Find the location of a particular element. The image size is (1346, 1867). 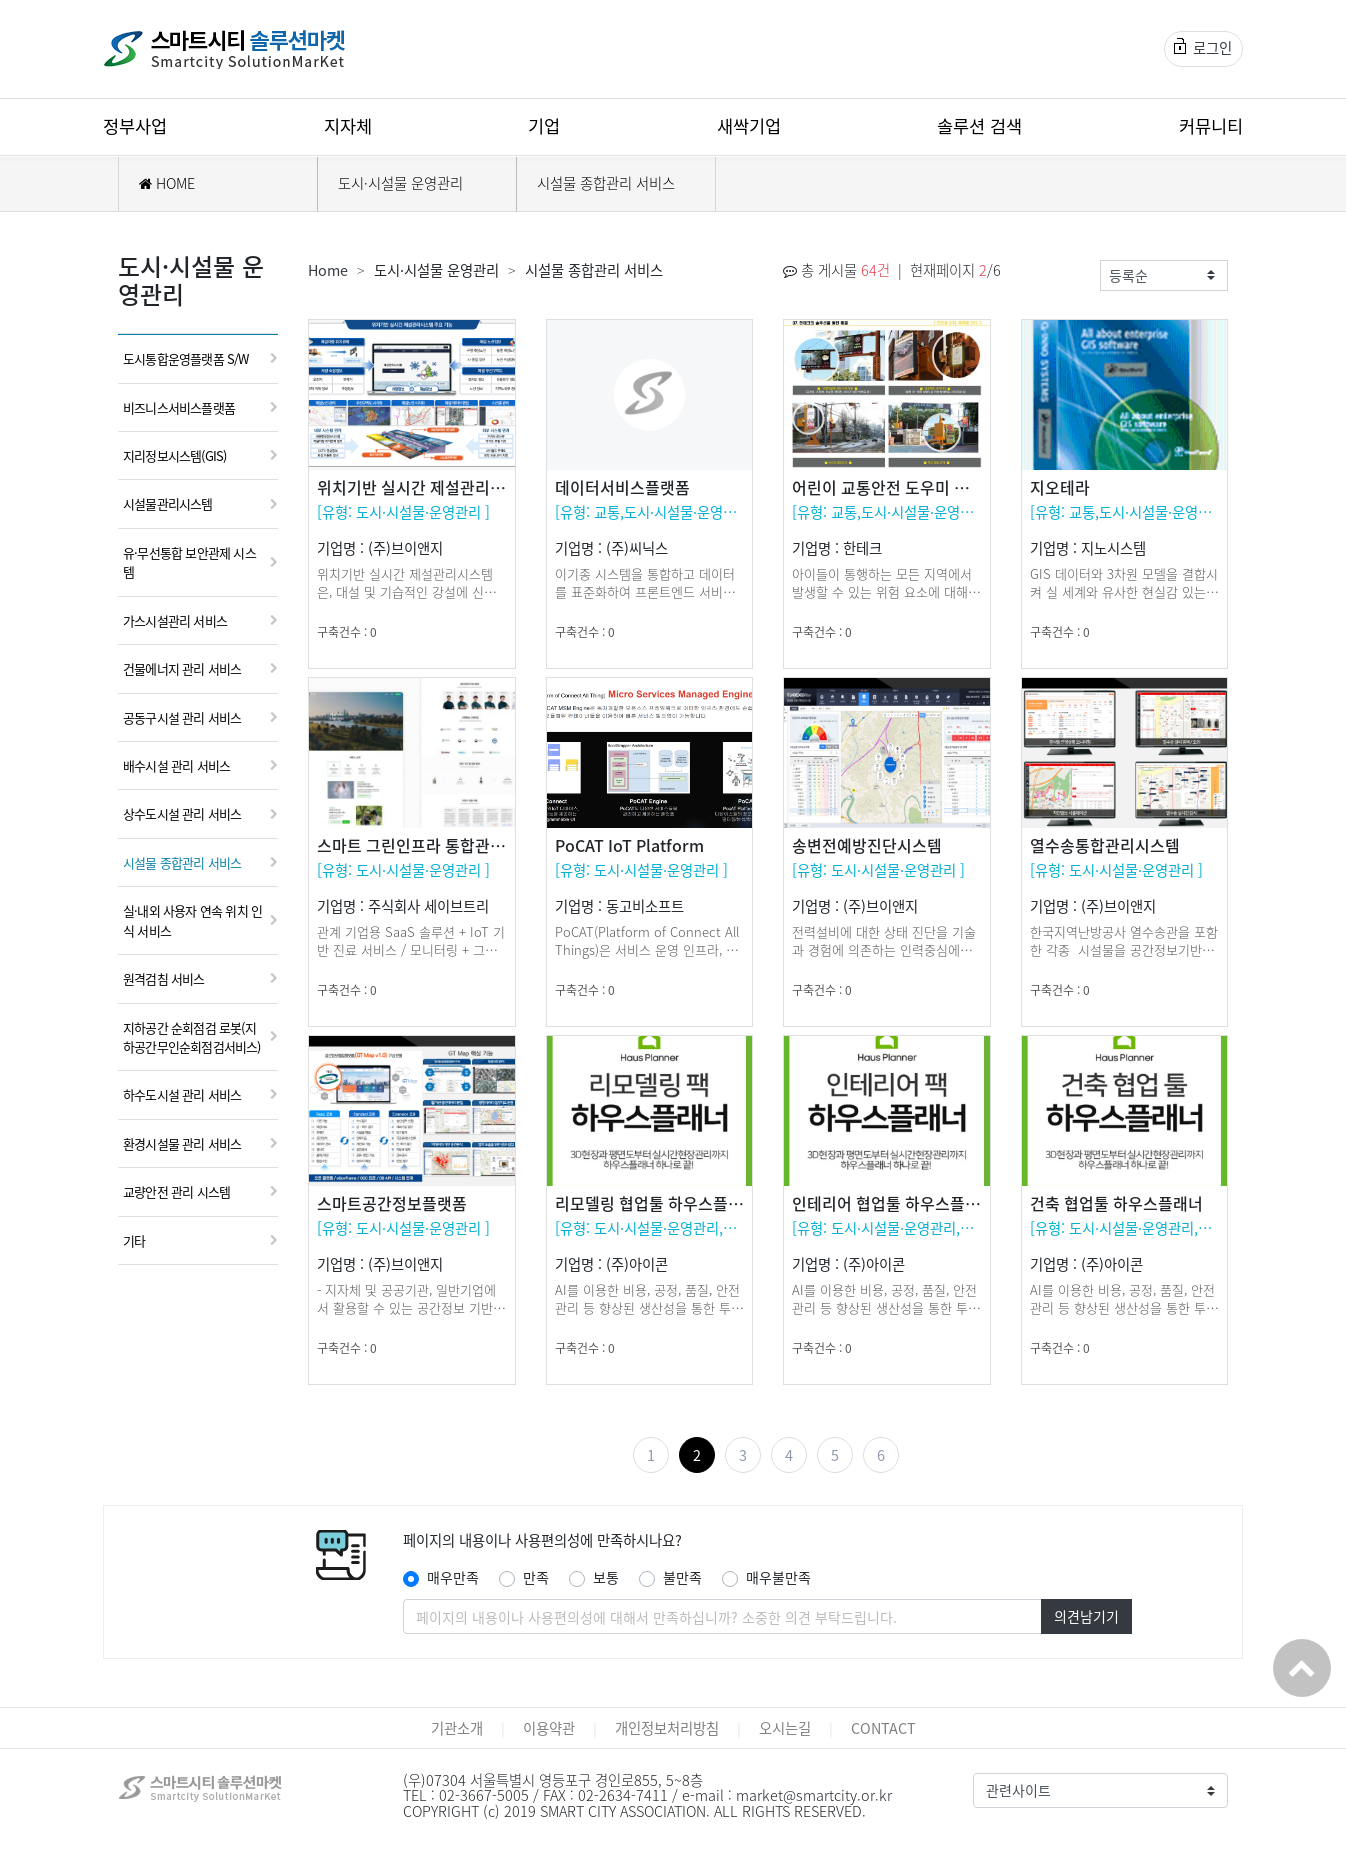

교량안전 관리 시스템 is located at coordinates (176, 1191).